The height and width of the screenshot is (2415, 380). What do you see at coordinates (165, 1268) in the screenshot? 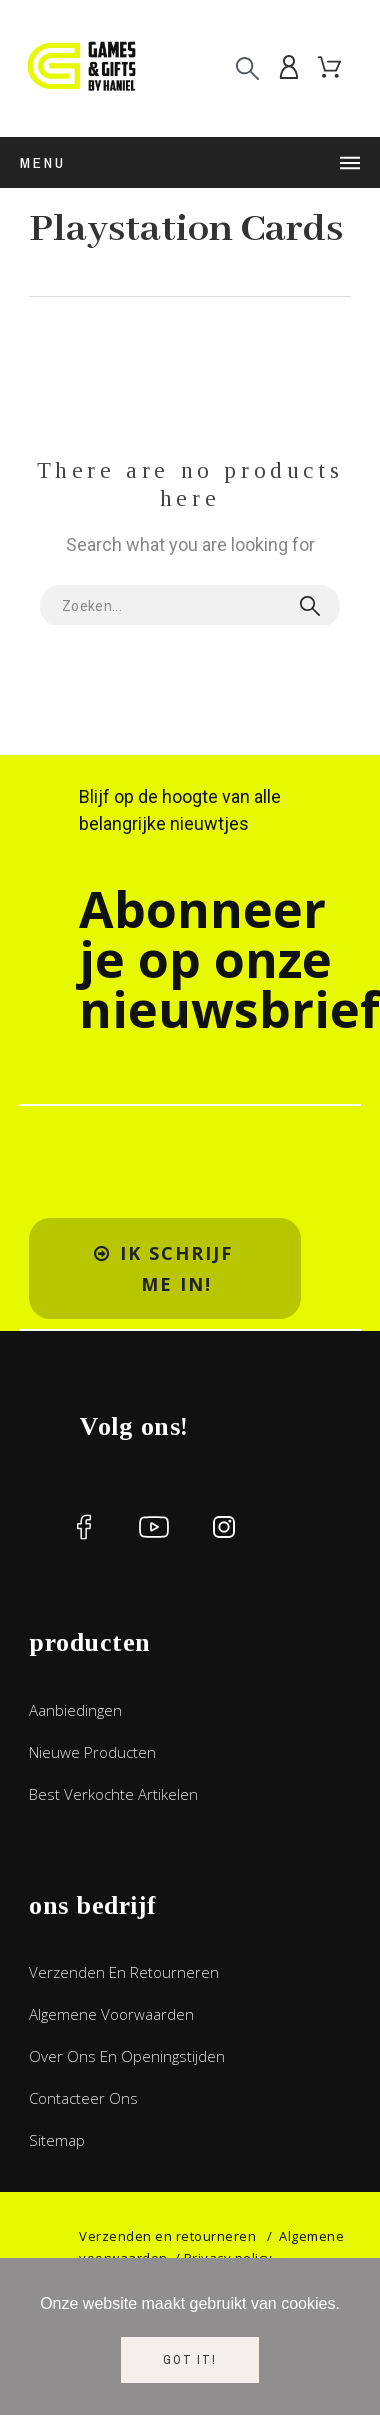
I see `[button]` at bounding box center [165, 1268].